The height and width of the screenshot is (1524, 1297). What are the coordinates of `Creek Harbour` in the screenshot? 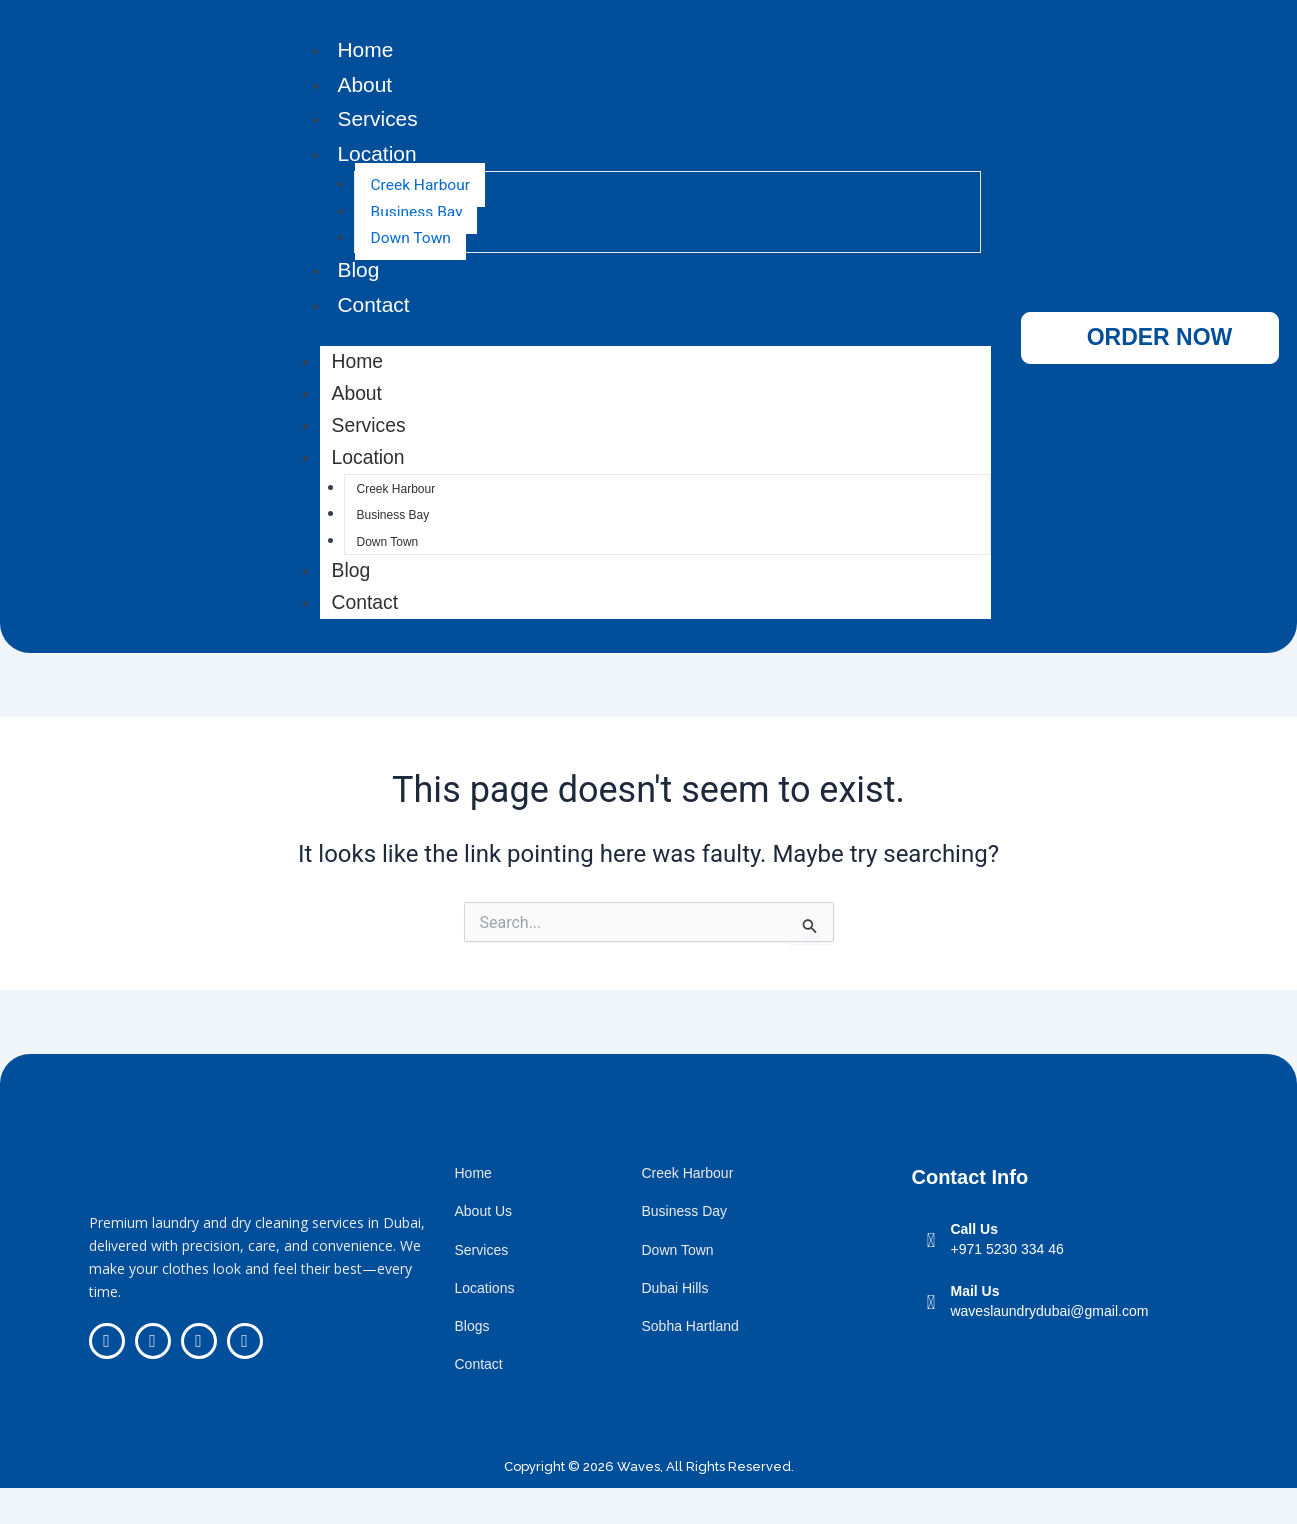 It's located at (421, 191).